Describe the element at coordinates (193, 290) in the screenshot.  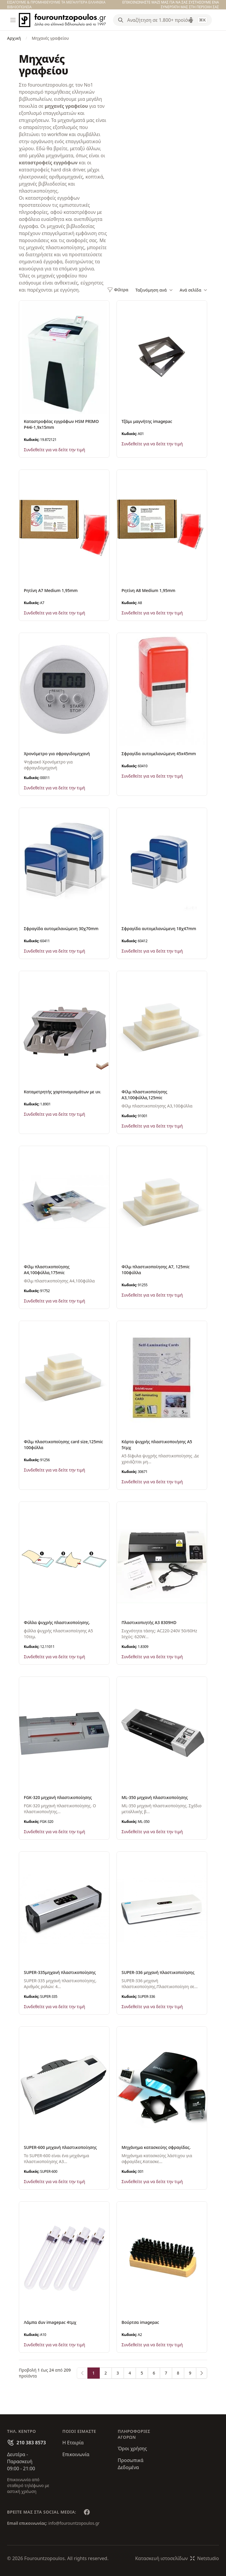
I see `Ανά σελίδα` at that location.